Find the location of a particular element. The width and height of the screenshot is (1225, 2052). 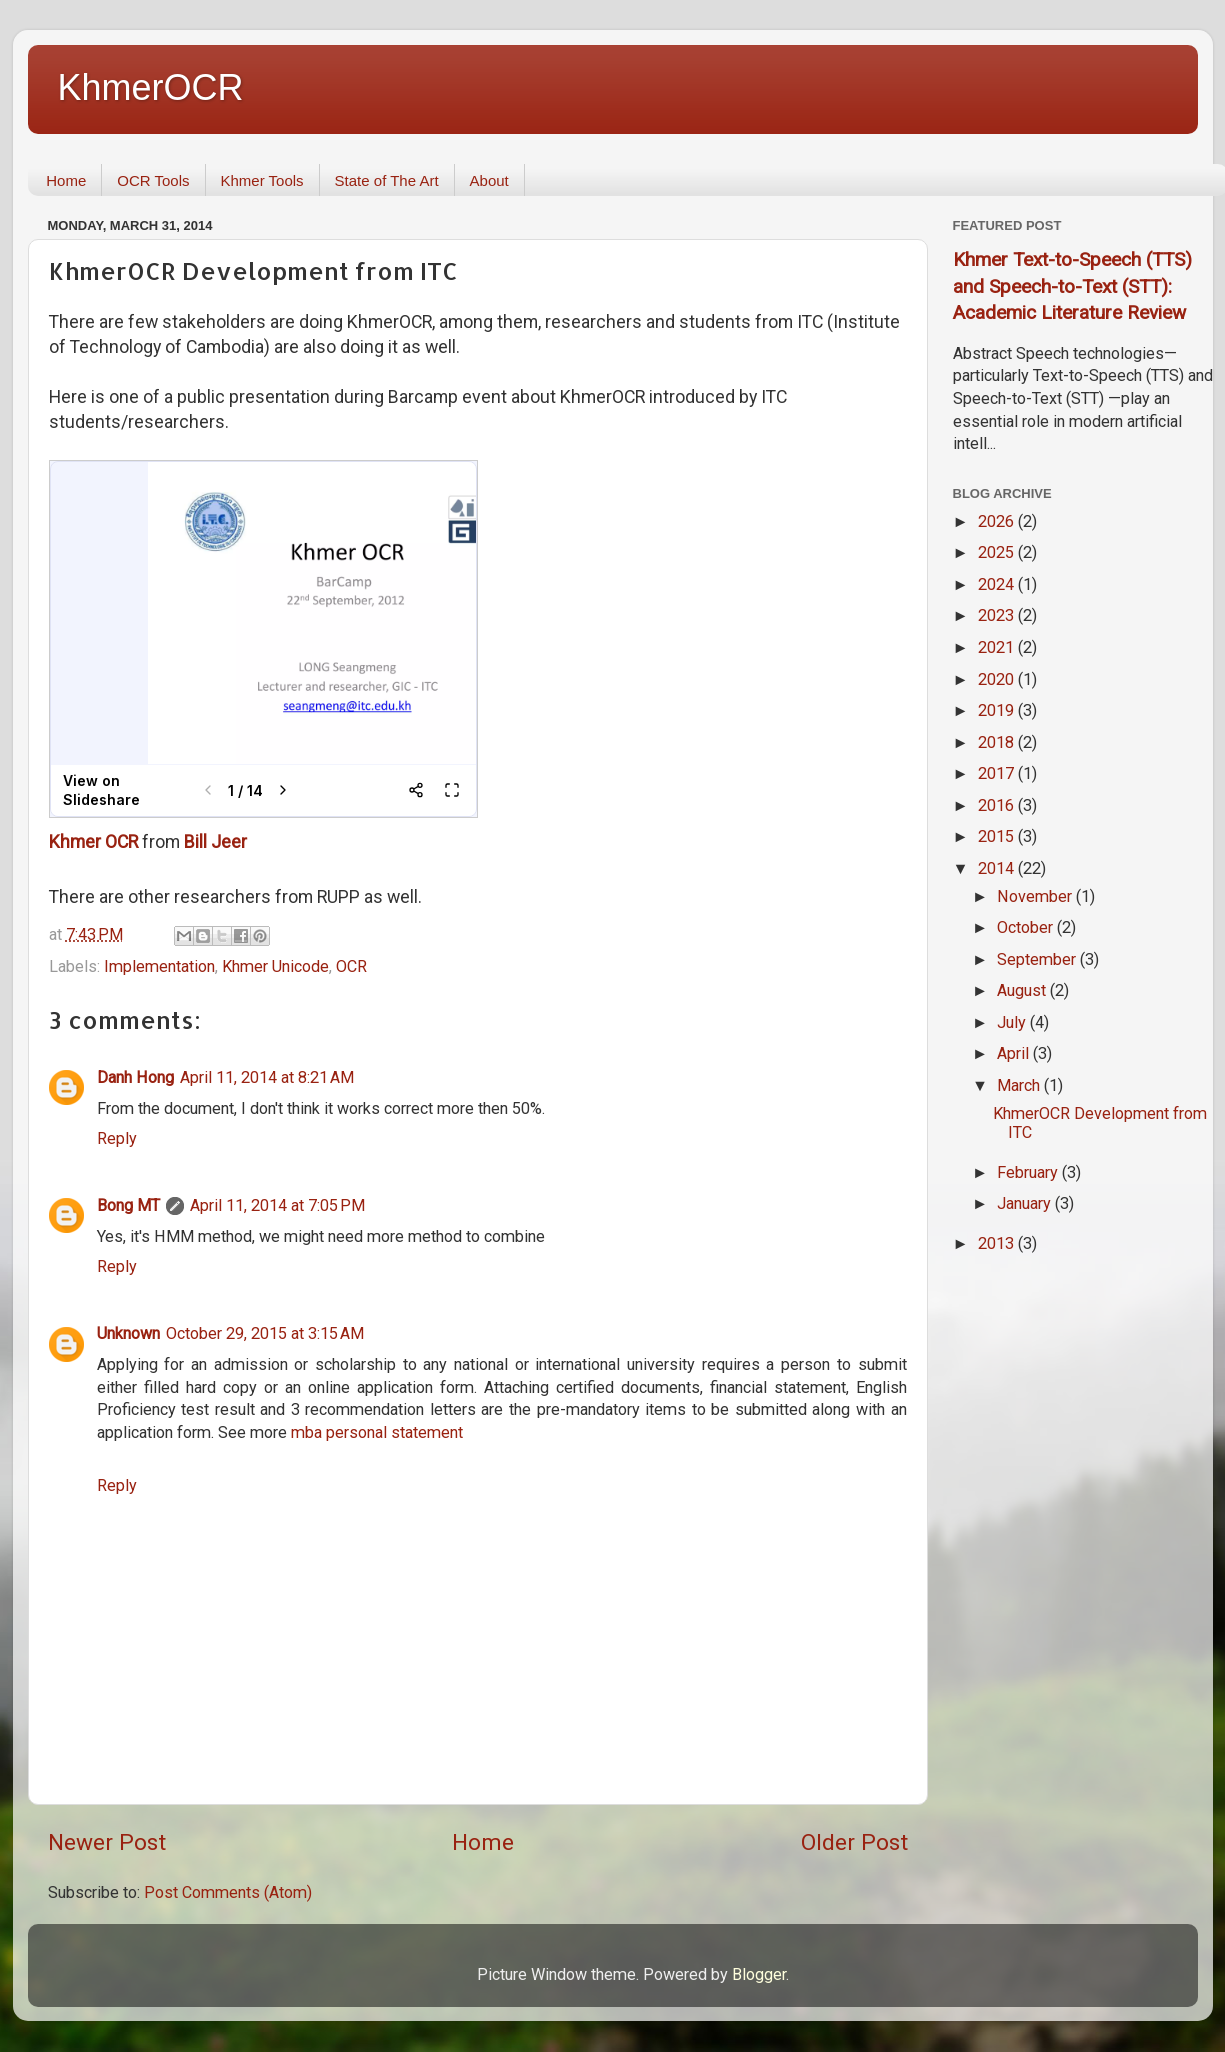

August is located at coordinates (1023, 990).